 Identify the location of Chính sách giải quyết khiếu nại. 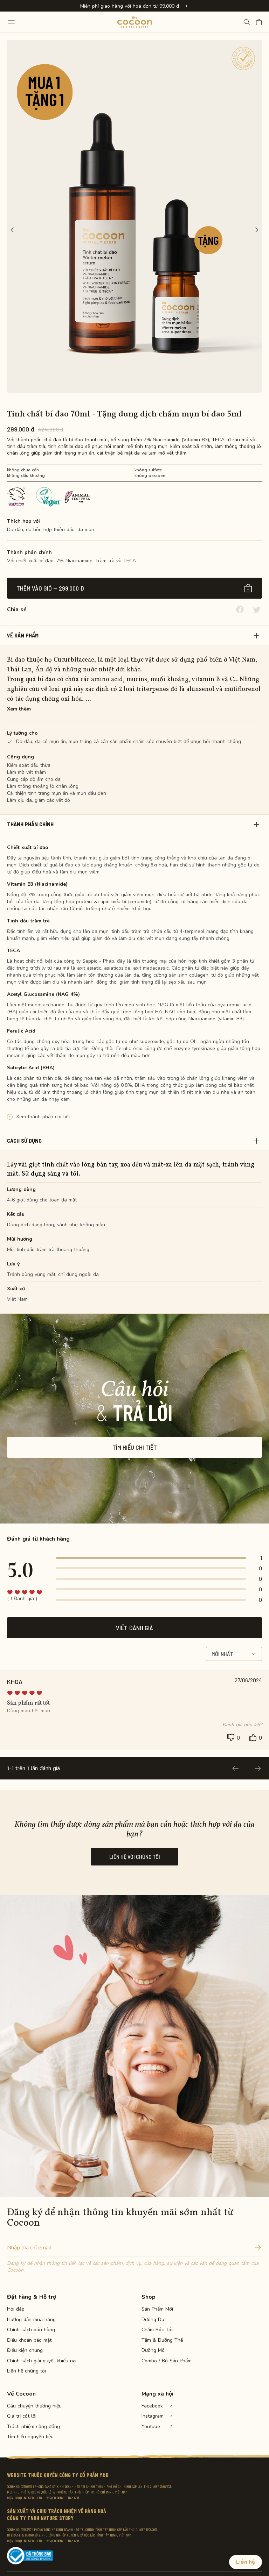
(31, 2361).